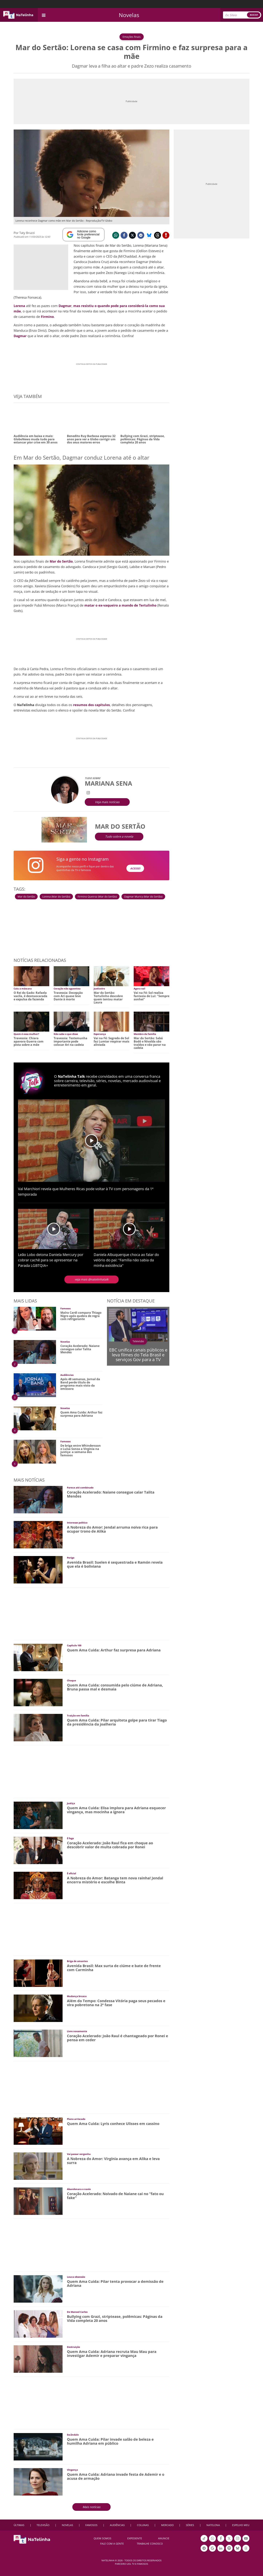  I want to click on Dagmar, so click(65, 306).